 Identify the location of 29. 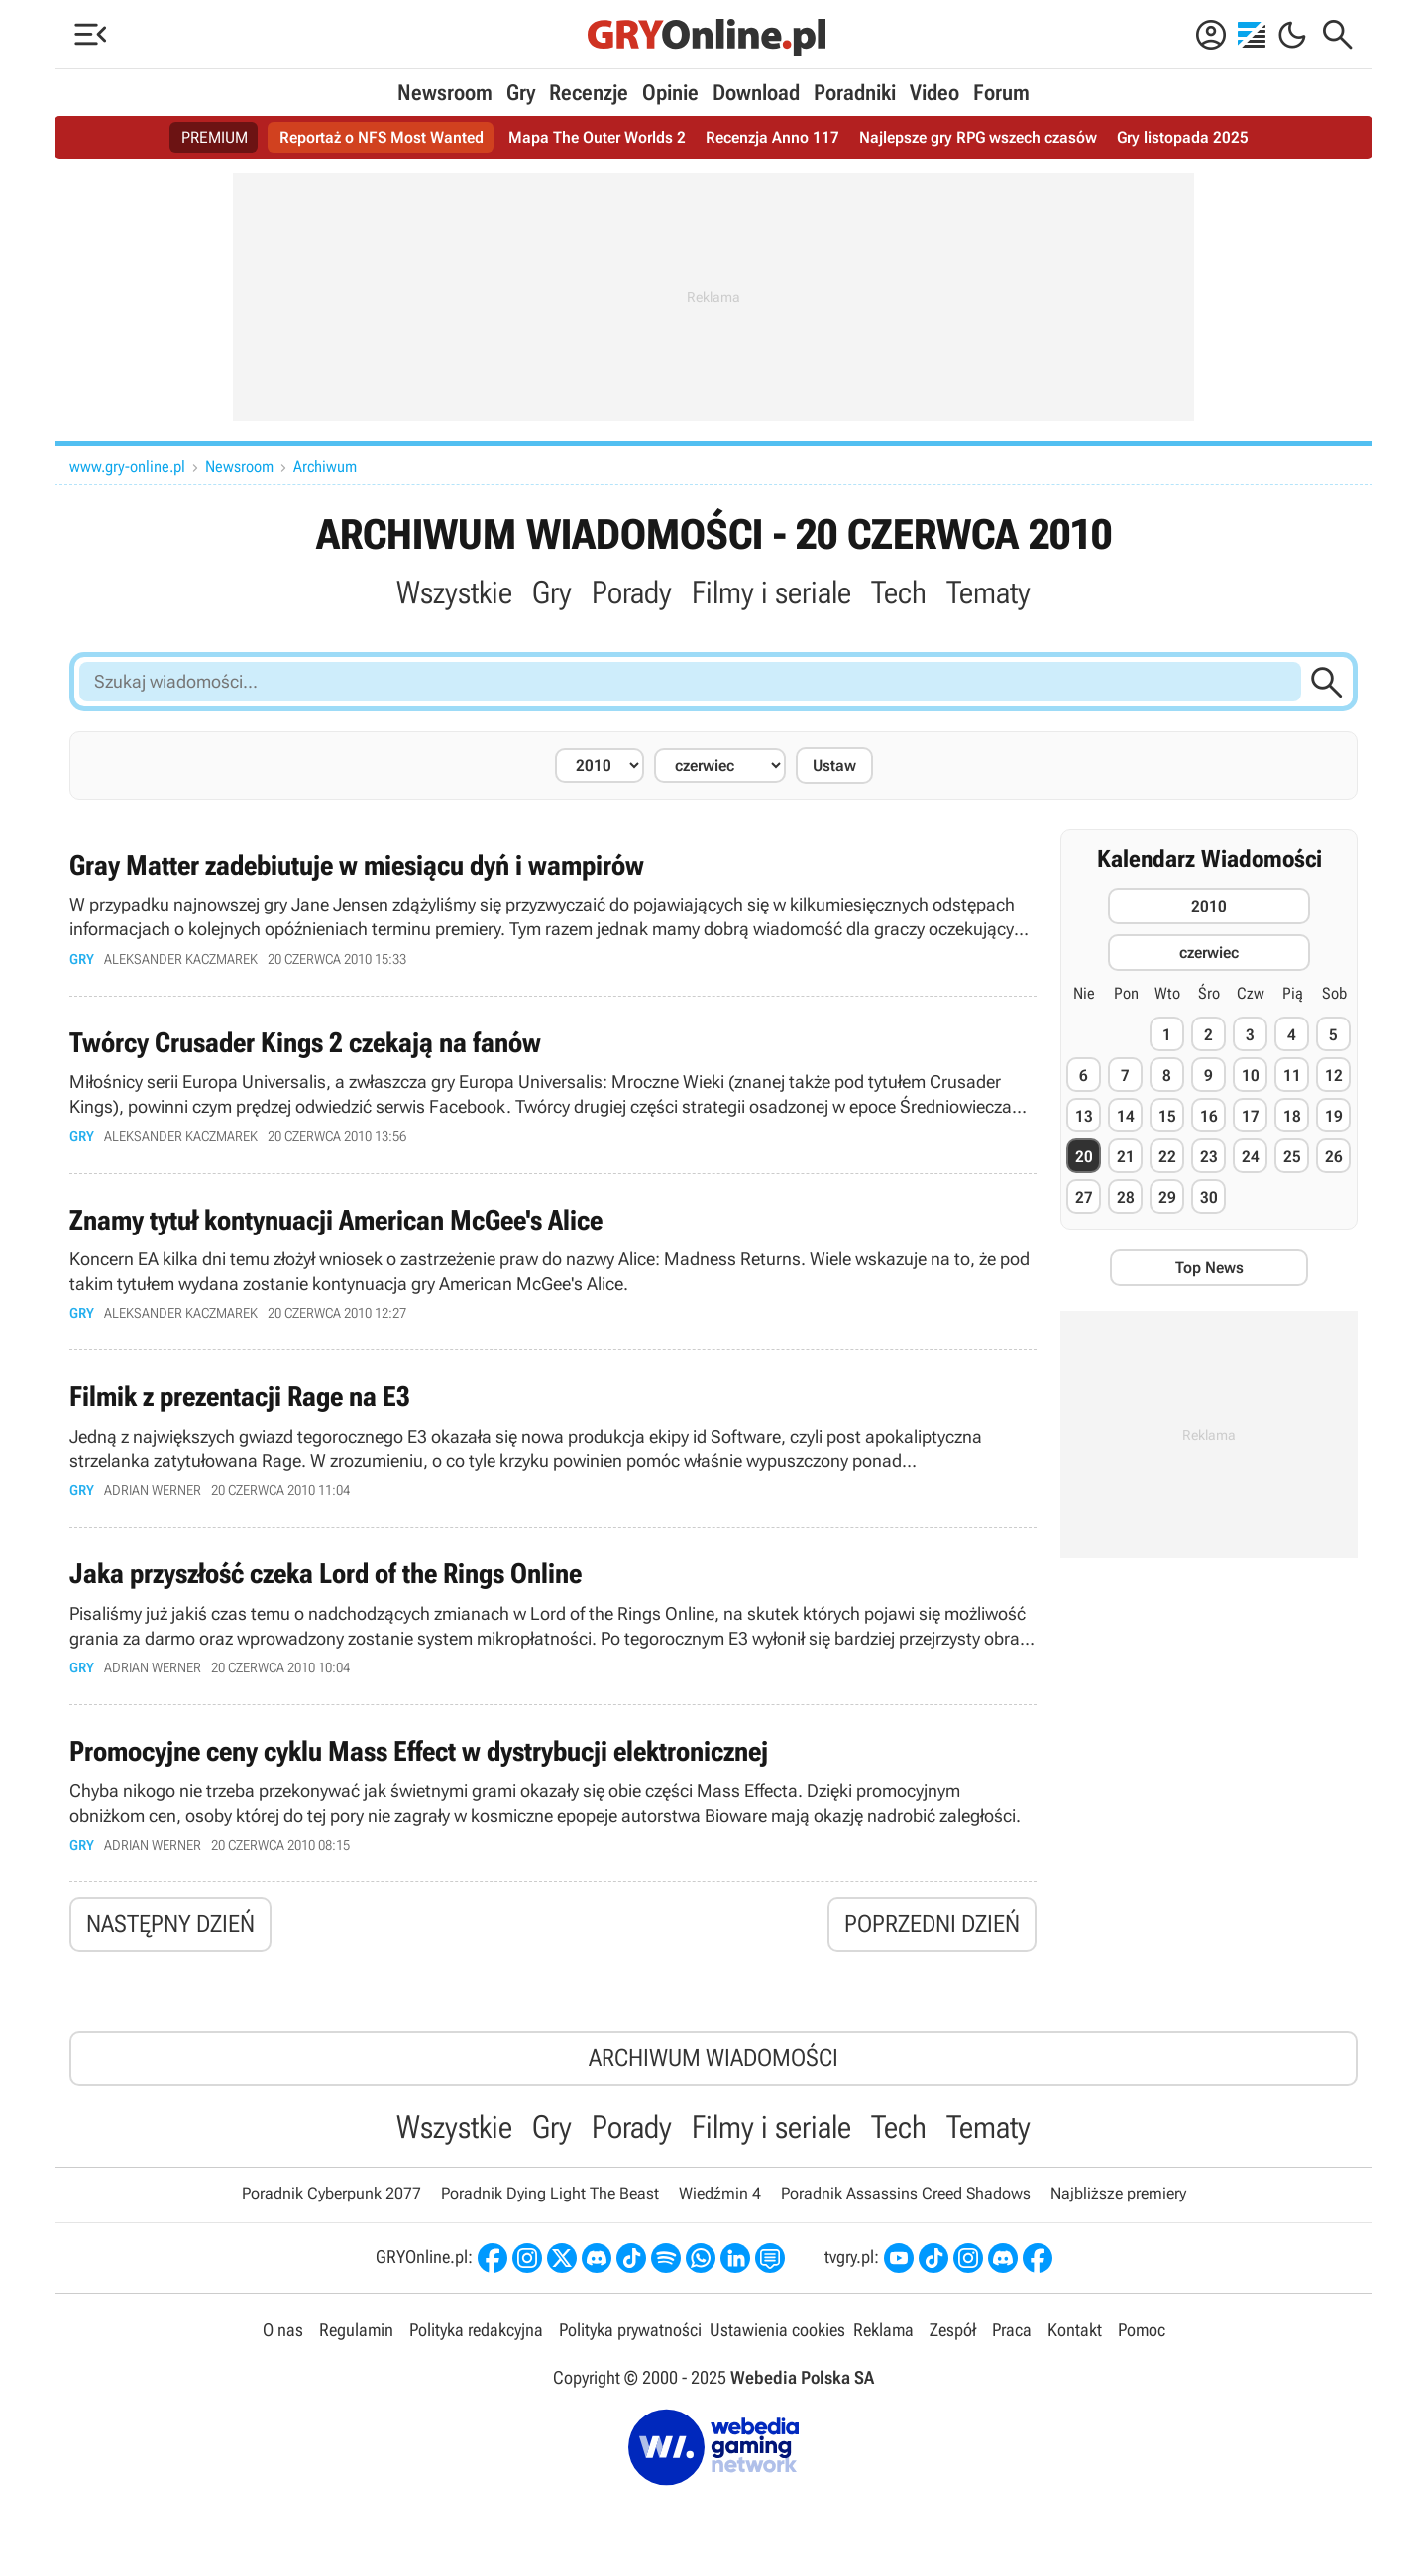
(1167, 1197).